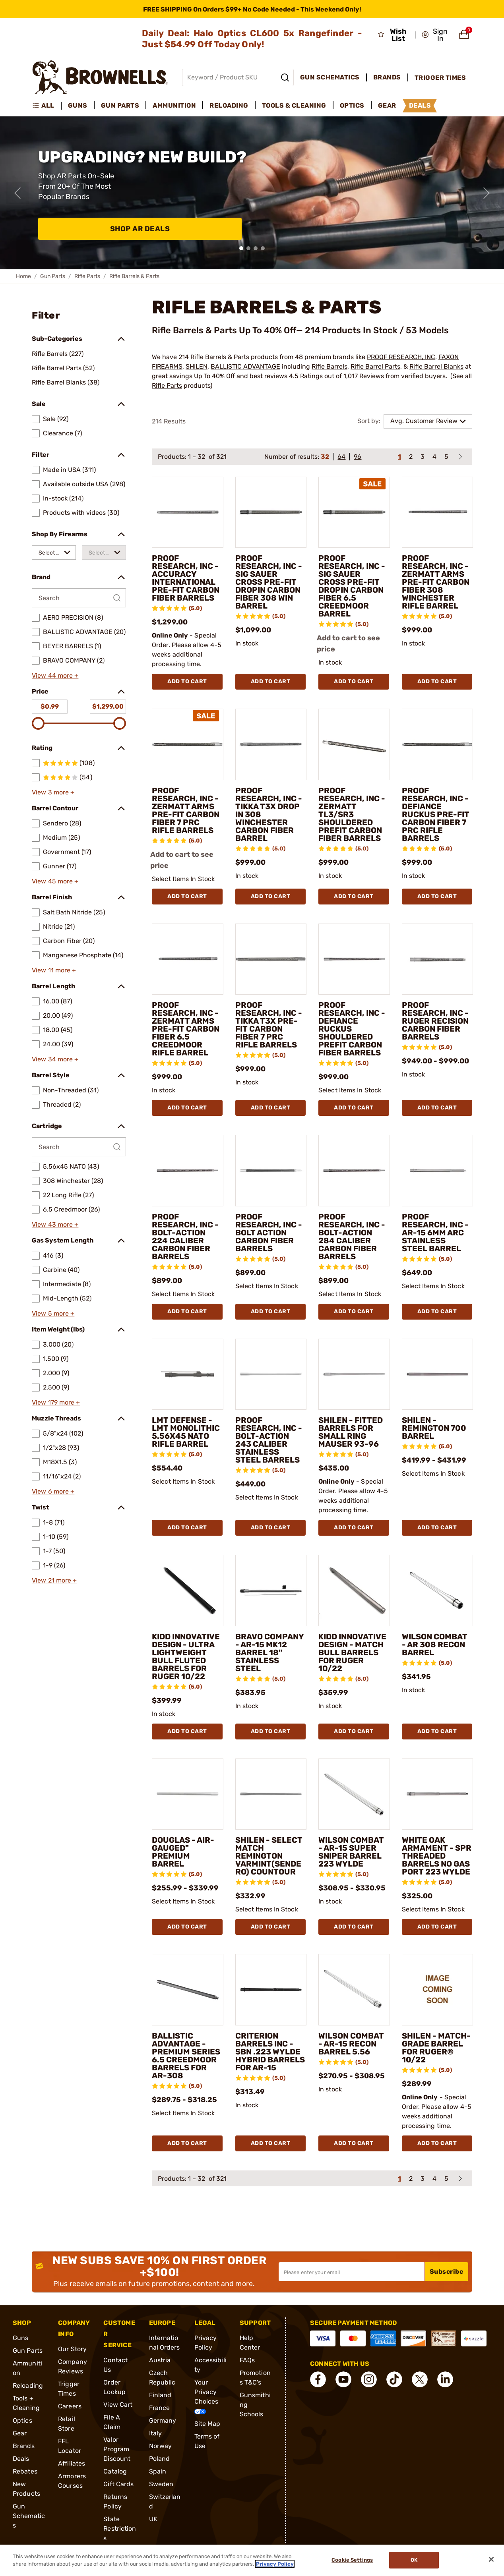  Describe the element at coordinates (79, 1146) in the screenshot. I see `[Search by Cartridge]` at that location.